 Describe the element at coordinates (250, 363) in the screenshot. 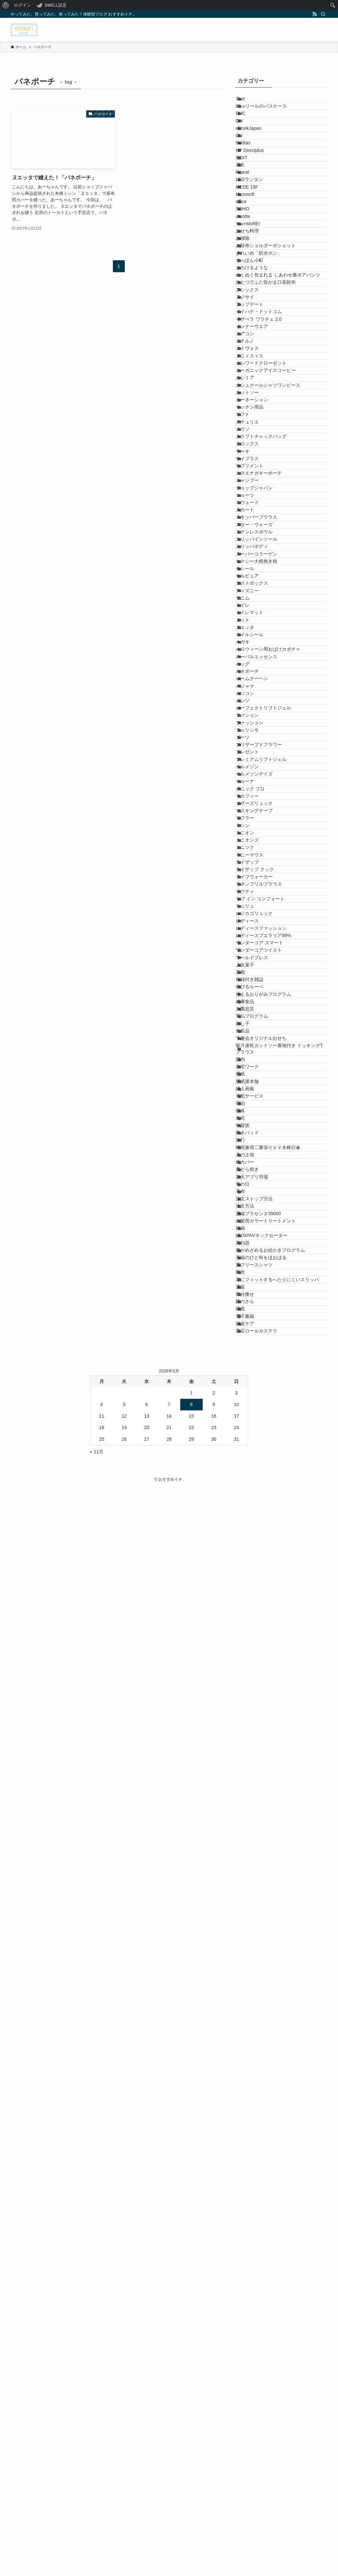

I see `お掃除` at that location.